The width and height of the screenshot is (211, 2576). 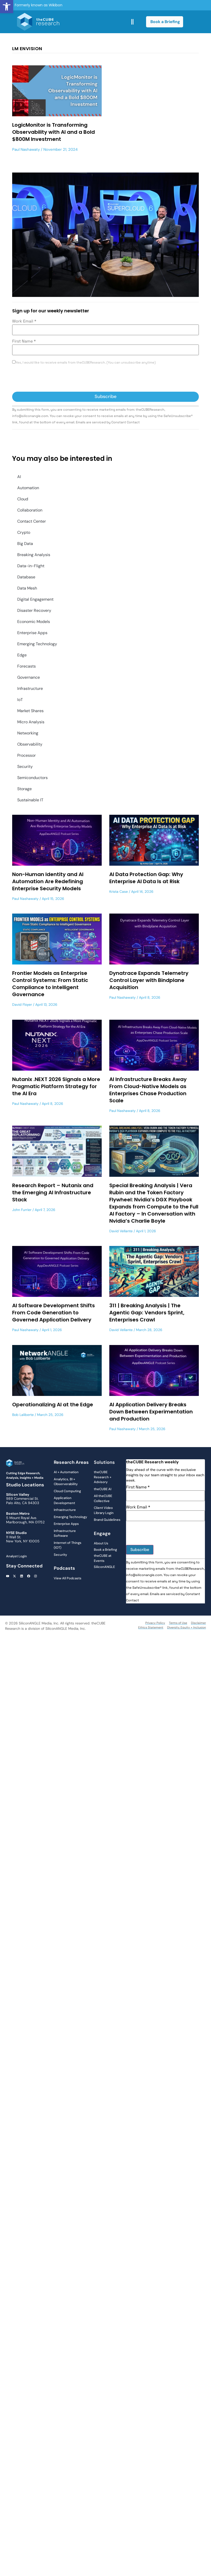 What do you see at coordinates (35, 599) in the screenshot?
I see `Digital Engagement` at bounding box center [35, 599].